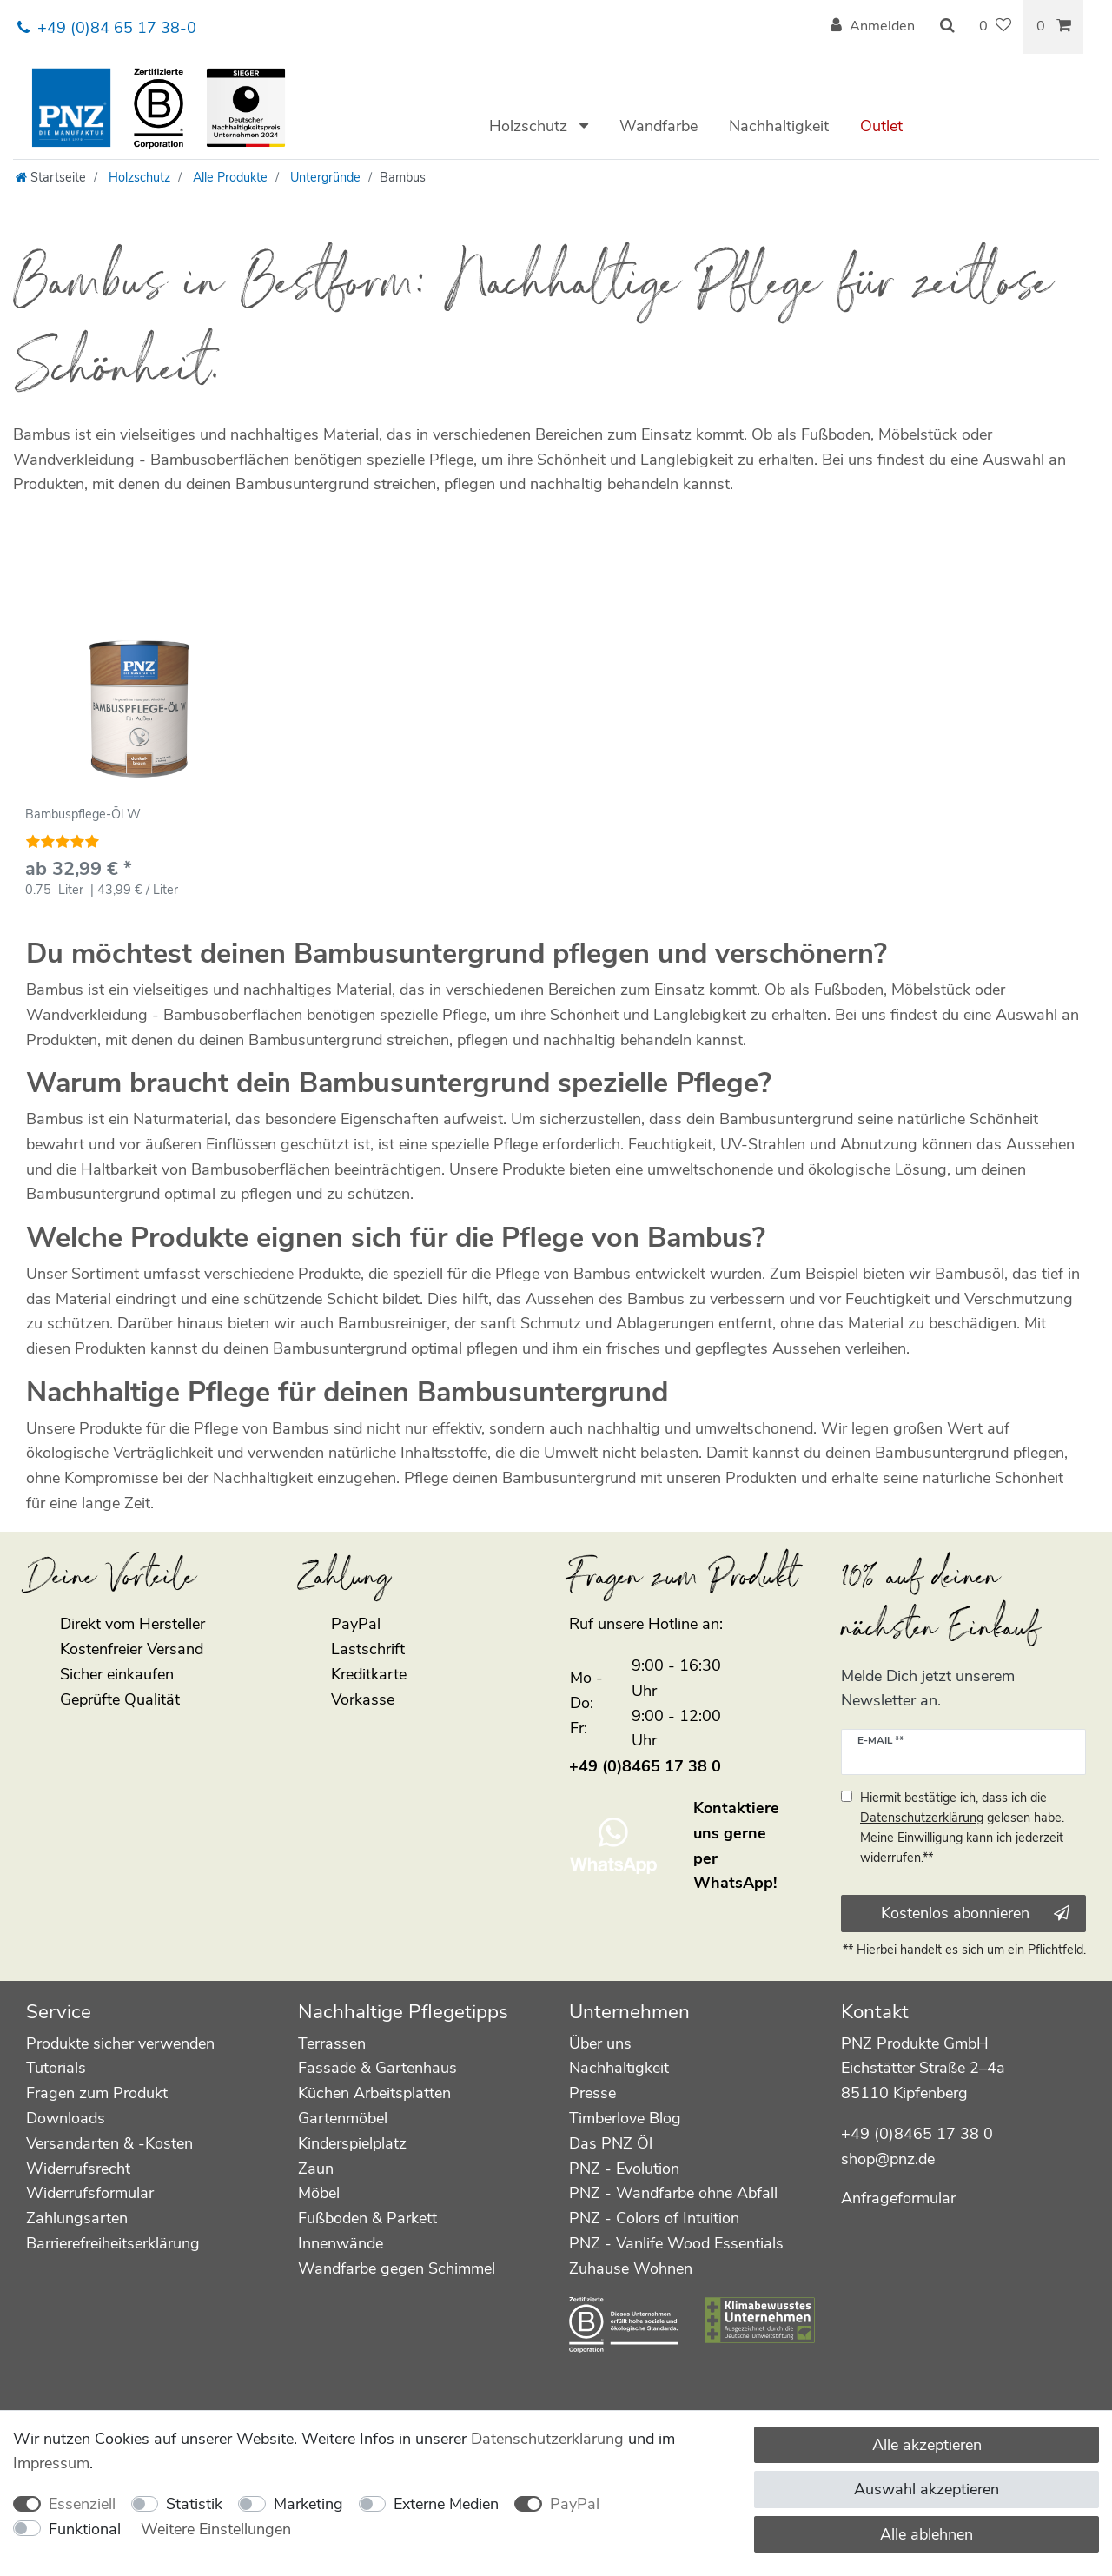 The width and height of the screenshot is (1112, 2576). What do you see at coordinates (547, 2438) in the screenshot?
I see `Daten­schutz­erklärung` at bounding box center [547, 2438].